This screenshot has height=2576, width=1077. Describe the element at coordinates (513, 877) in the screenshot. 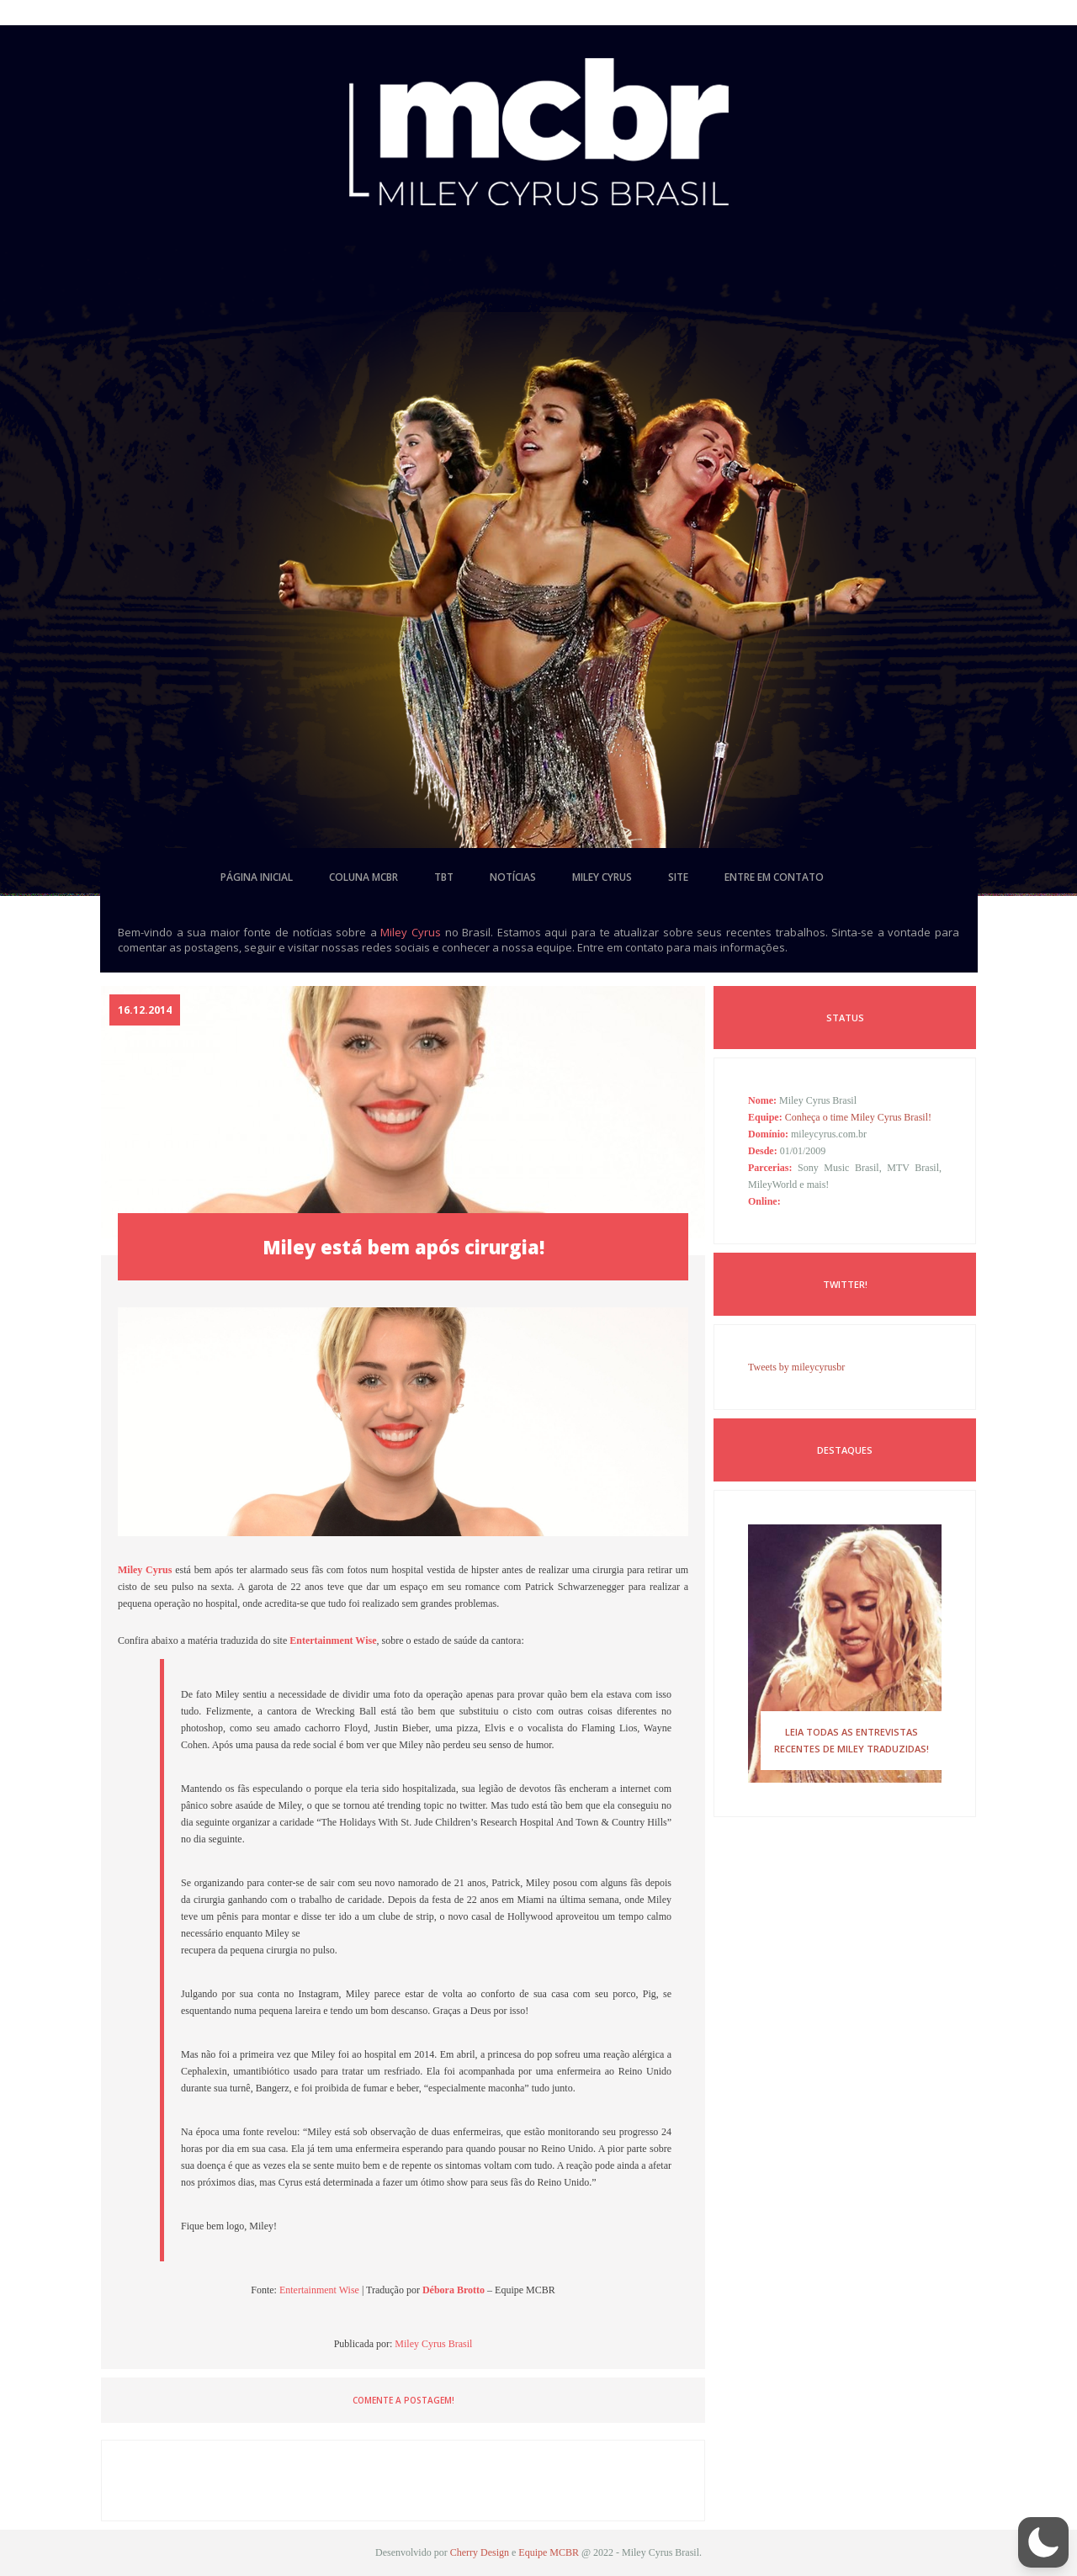

I see `notícias` at that location.